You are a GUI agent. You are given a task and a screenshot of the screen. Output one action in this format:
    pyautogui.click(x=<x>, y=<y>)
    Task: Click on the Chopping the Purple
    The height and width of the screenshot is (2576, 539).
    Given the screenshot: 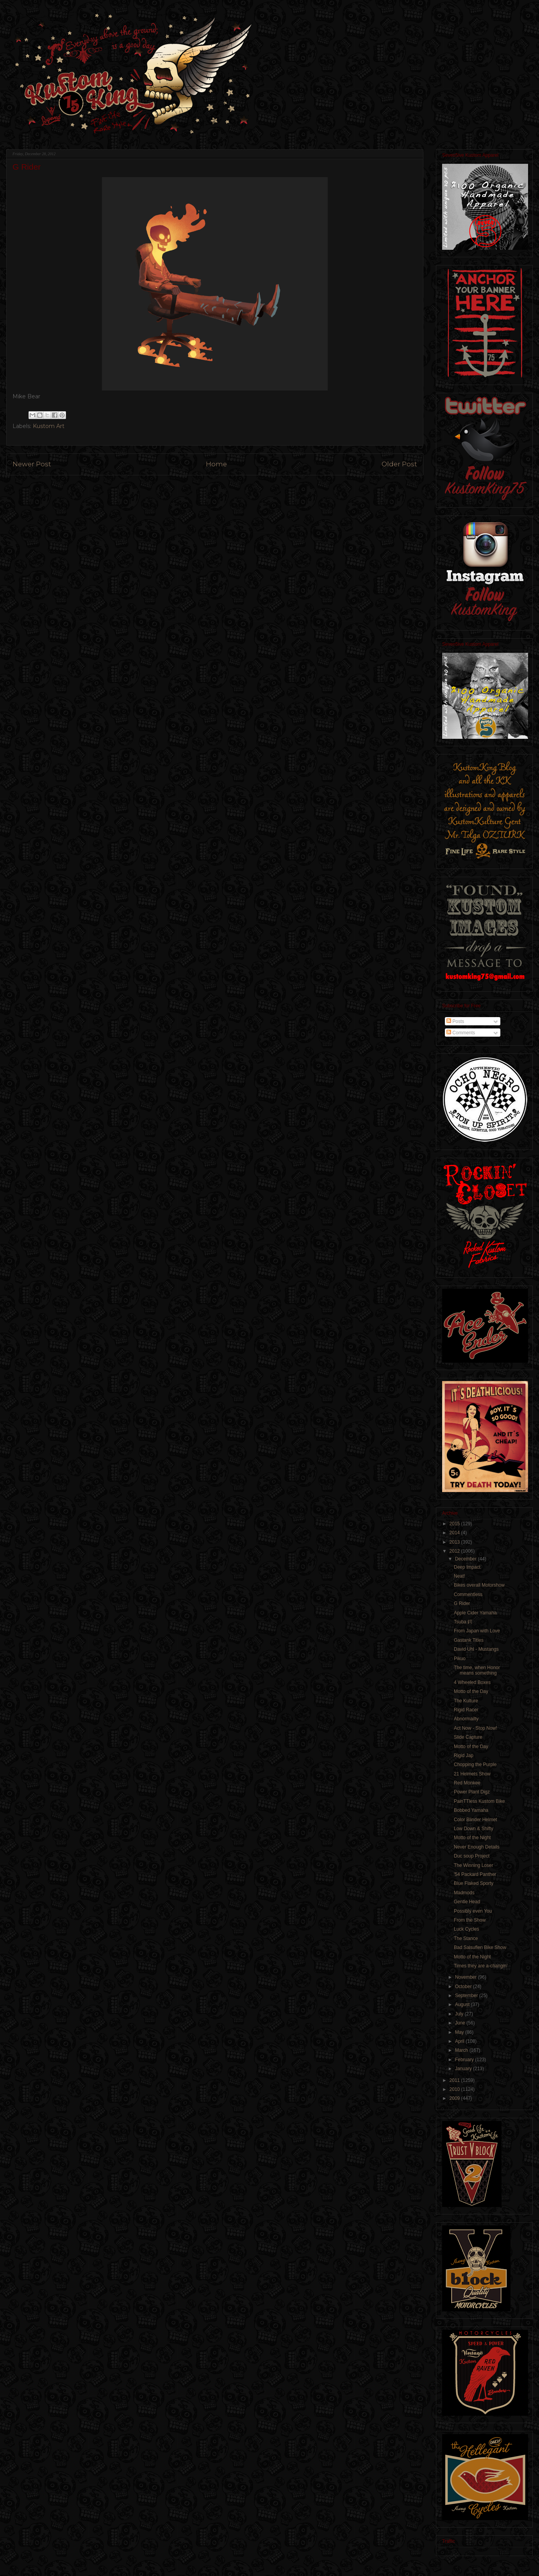 What is the action you would take?
    pyautogui.click(x=475, y=1764)
    